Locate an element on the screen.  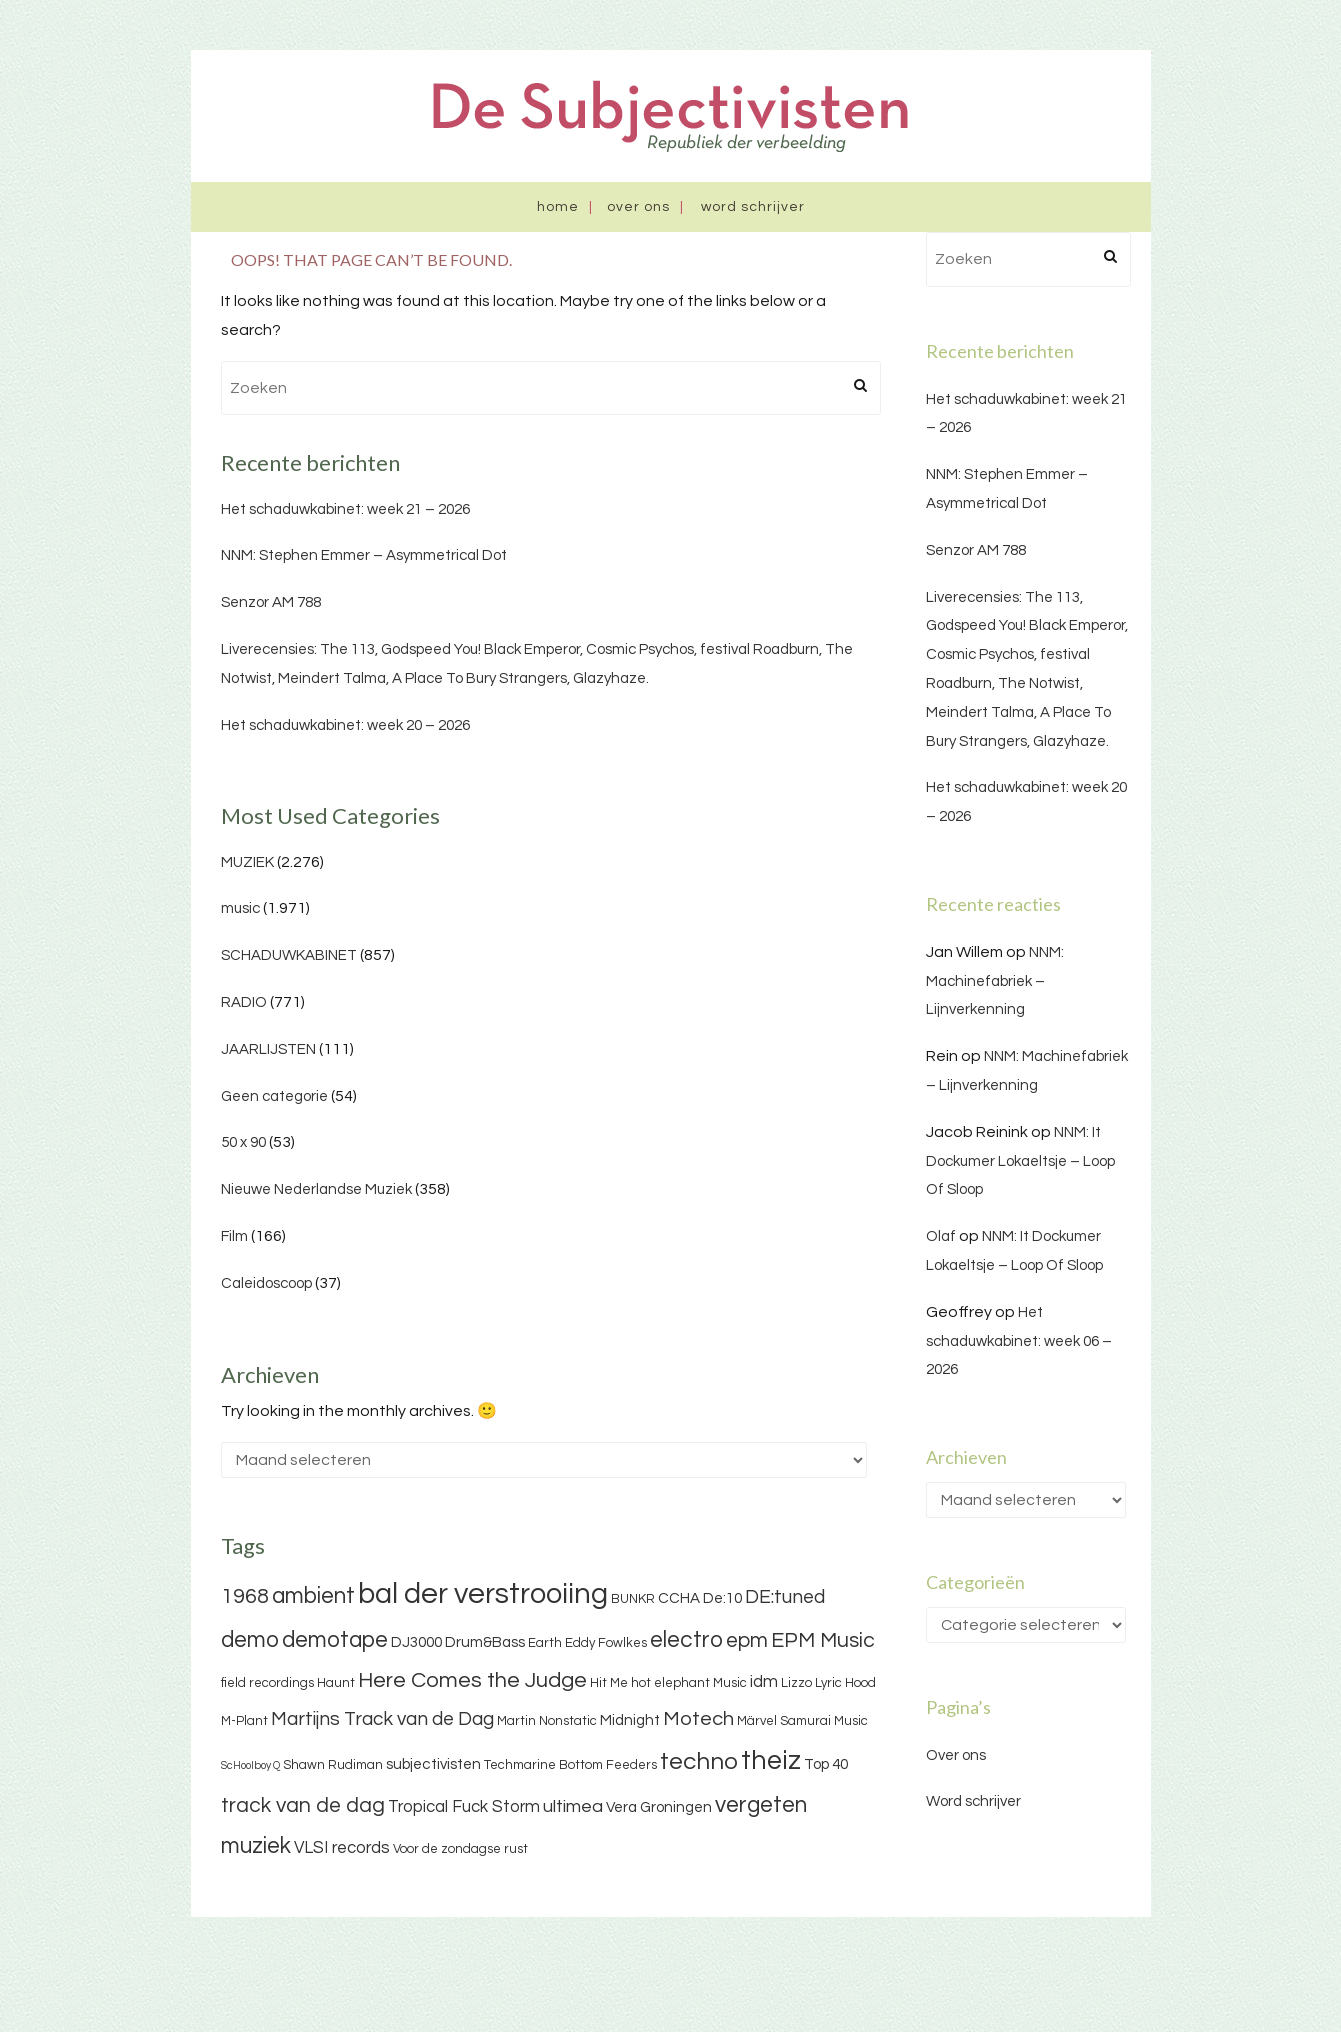
techno [techno (13 items)] is located at coordinates (699, 1761).